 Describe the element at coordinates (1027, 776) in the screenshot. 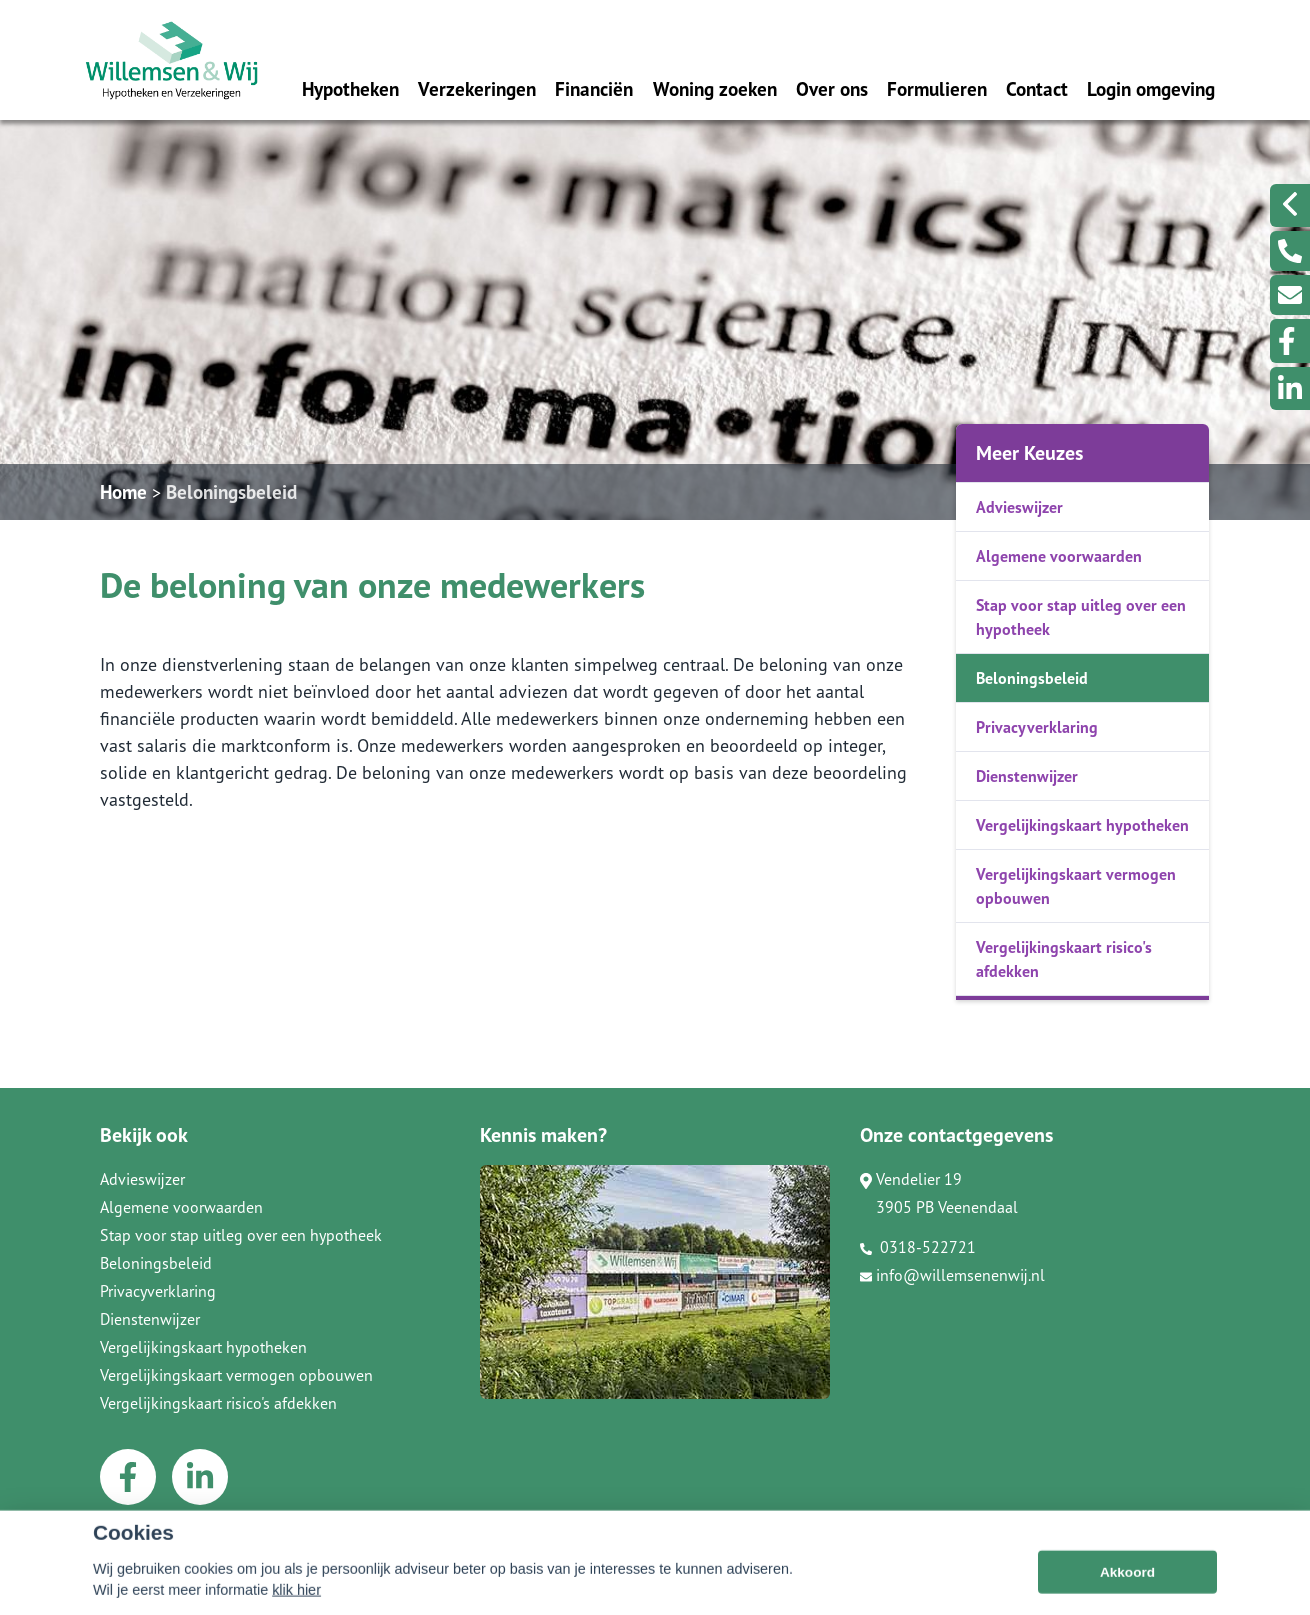

I see `Dienstenwijzer` at that location.